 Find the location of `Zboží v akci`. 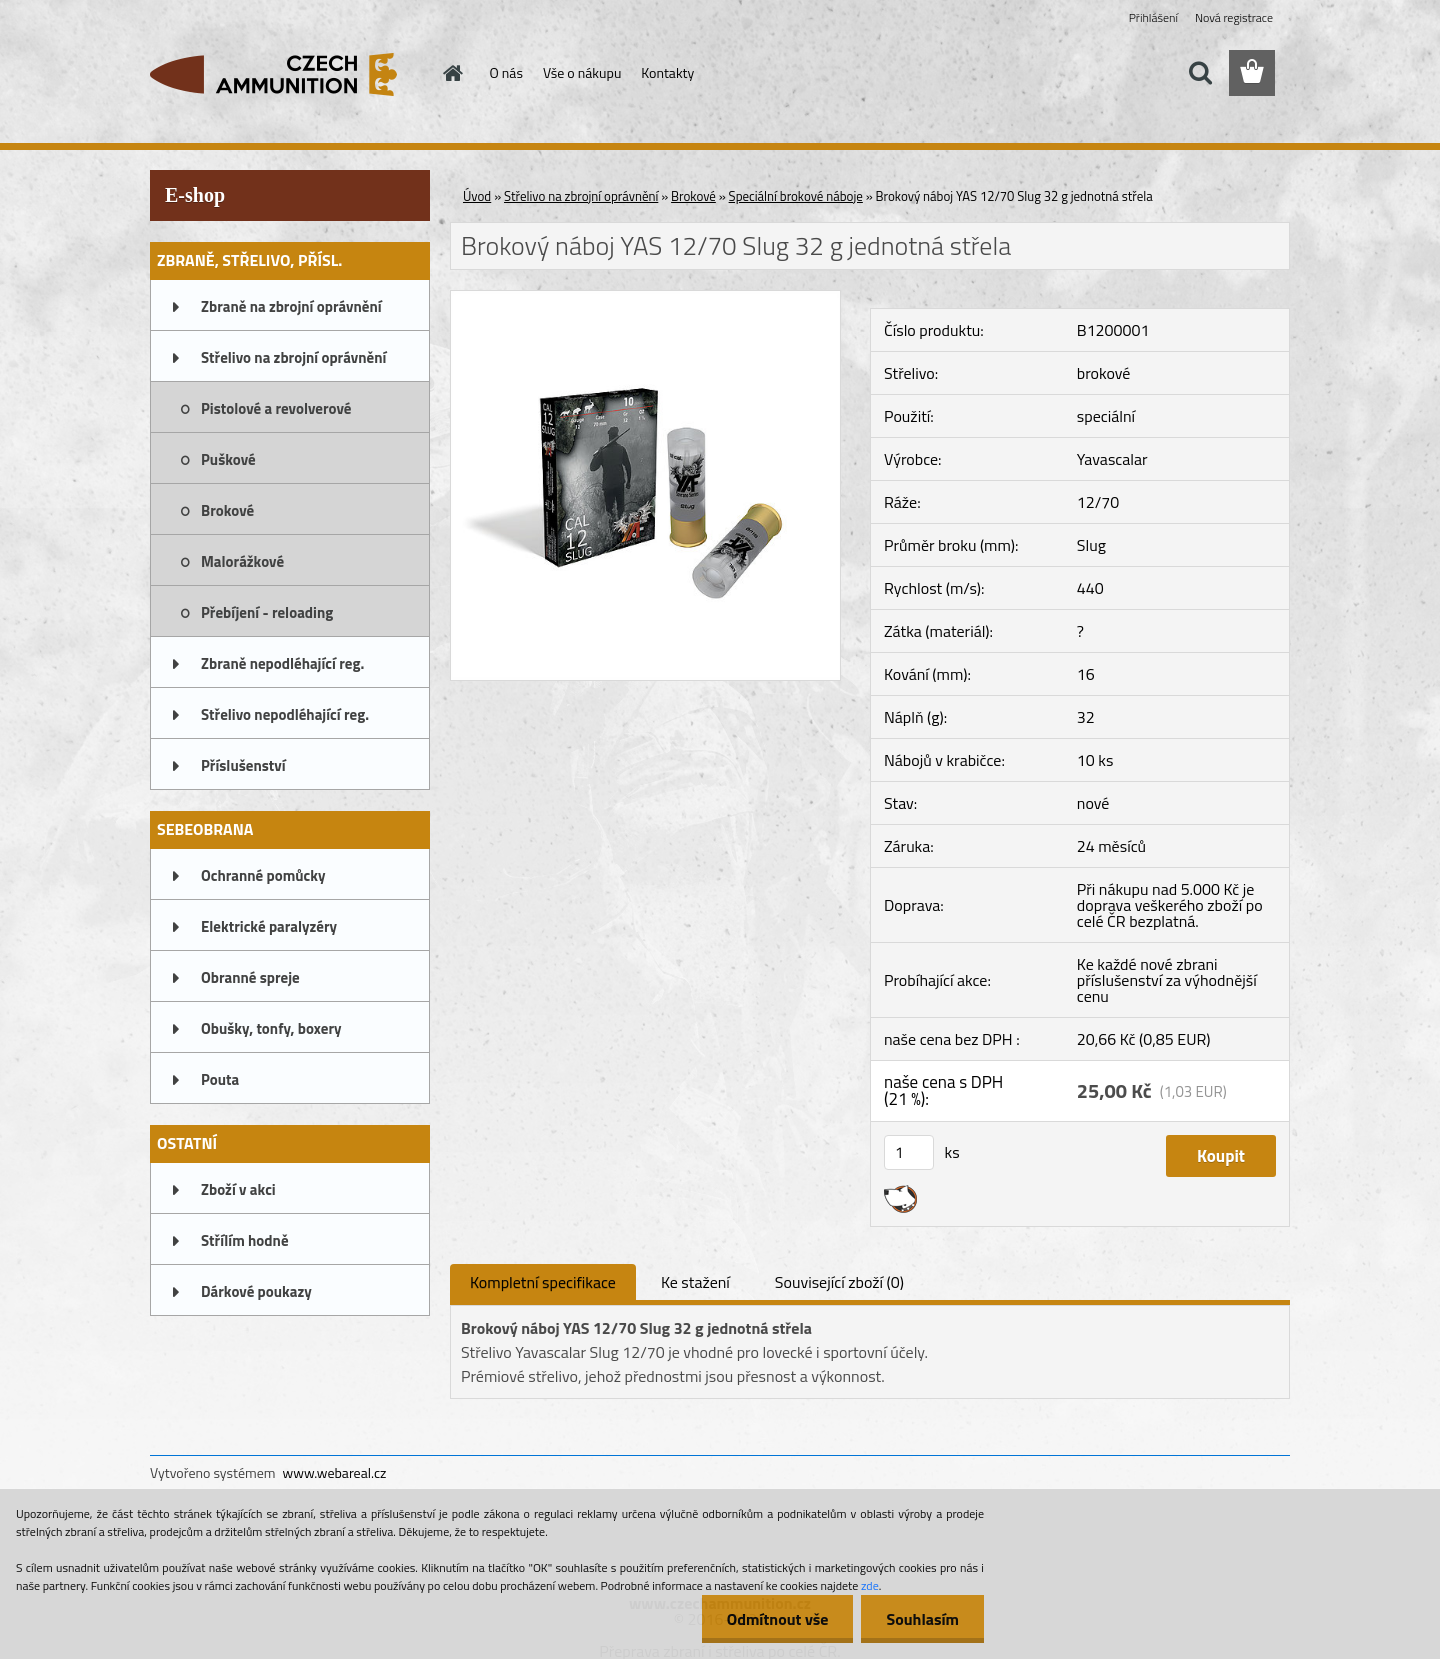

Zboží v akci is located at coordinates (238, 1189).